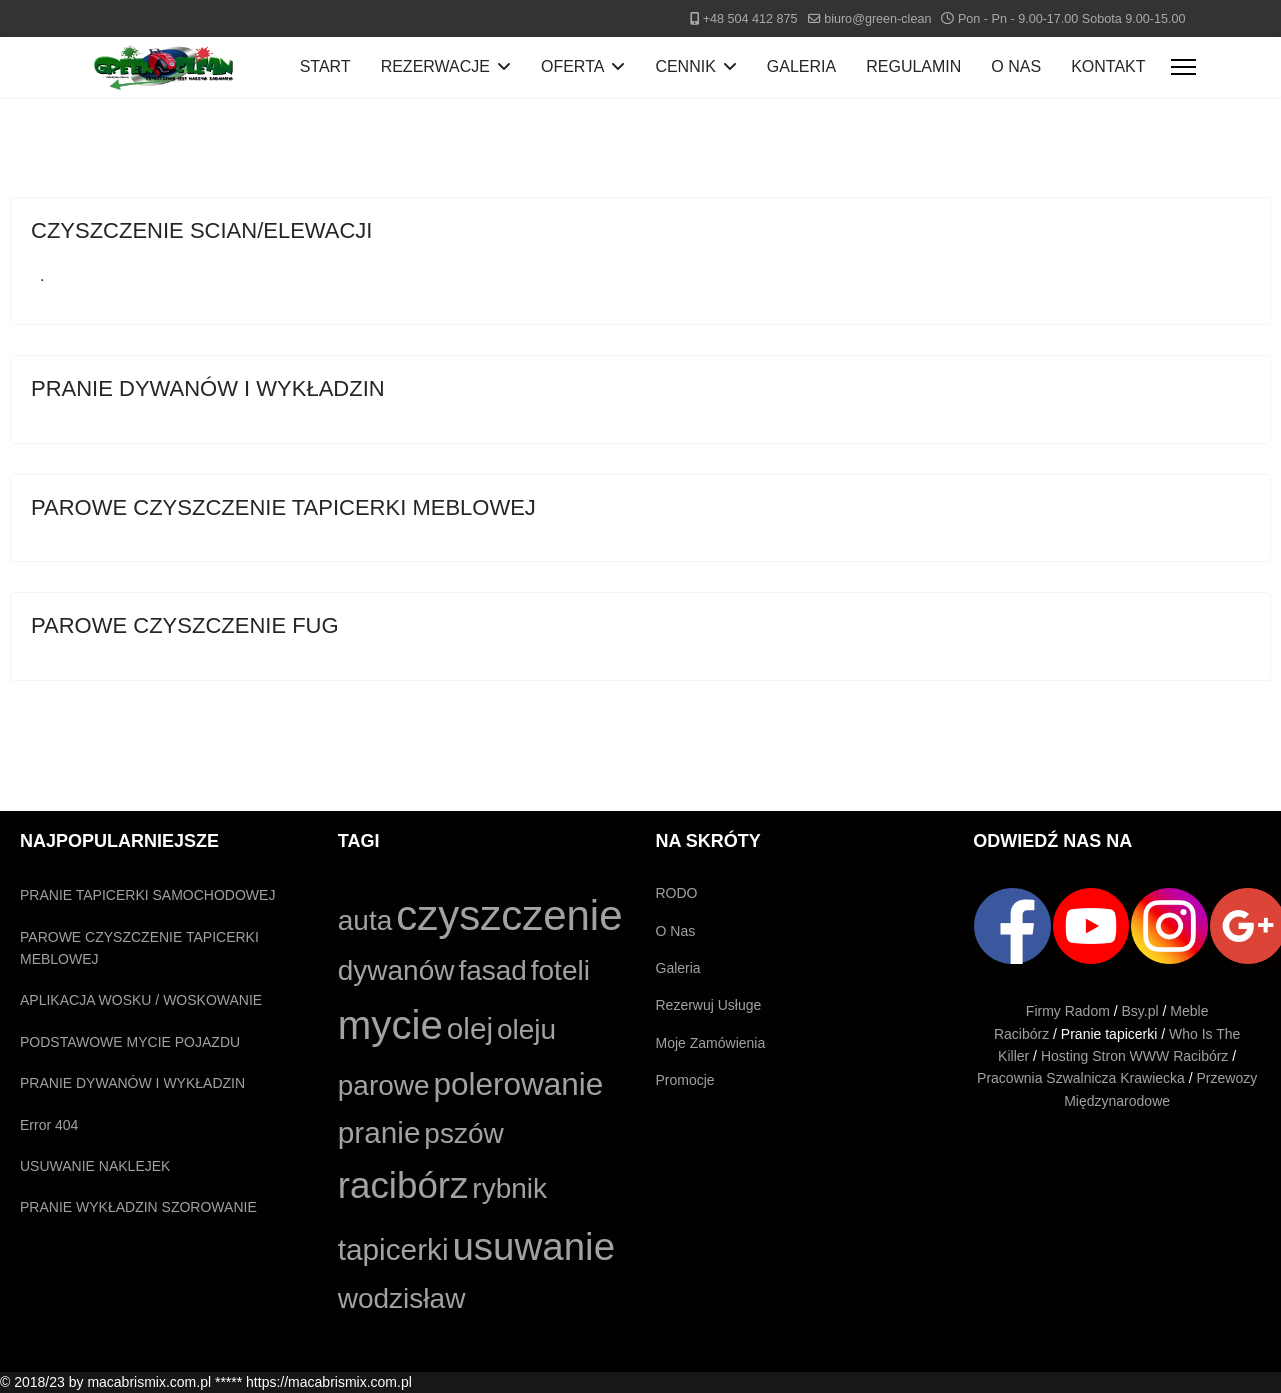  I want to click on tapicerki, so click(393, 1249).